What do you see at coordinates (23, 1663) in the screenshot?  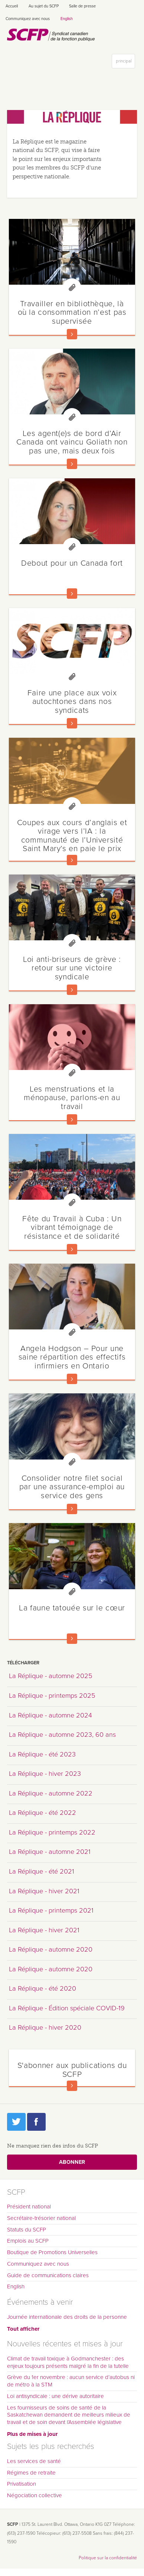 I see `Télécharger` at bounding box center [23, 1663].